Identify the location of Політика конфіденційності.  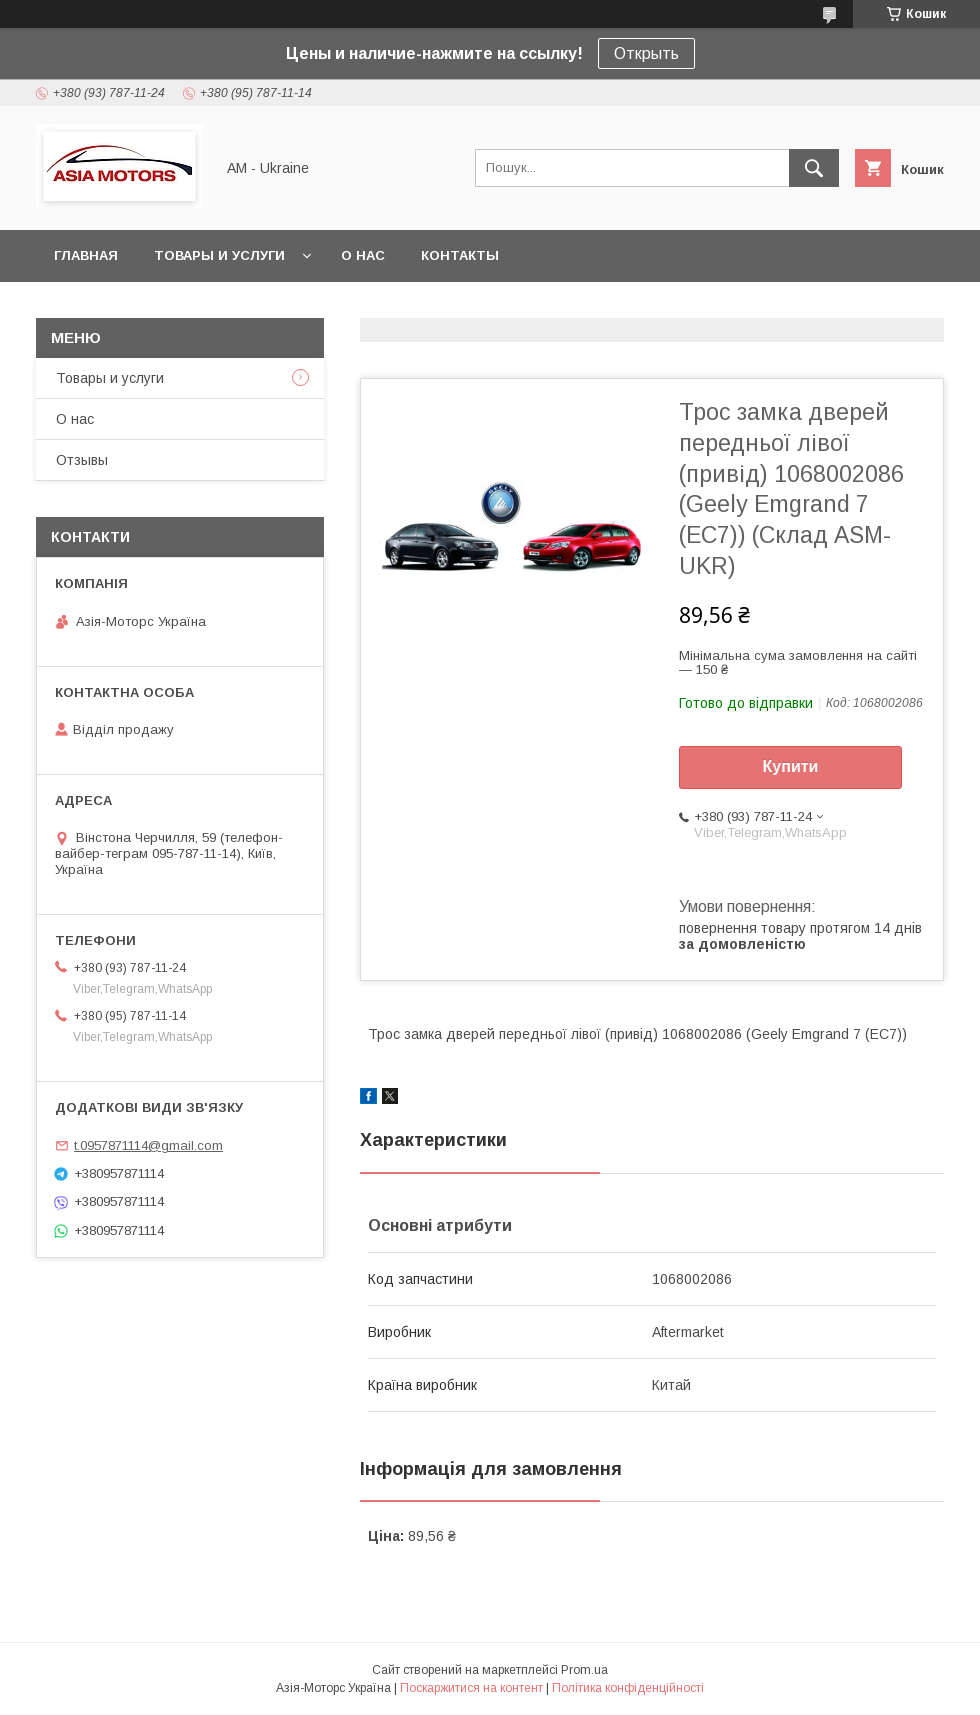
(628, 1688).